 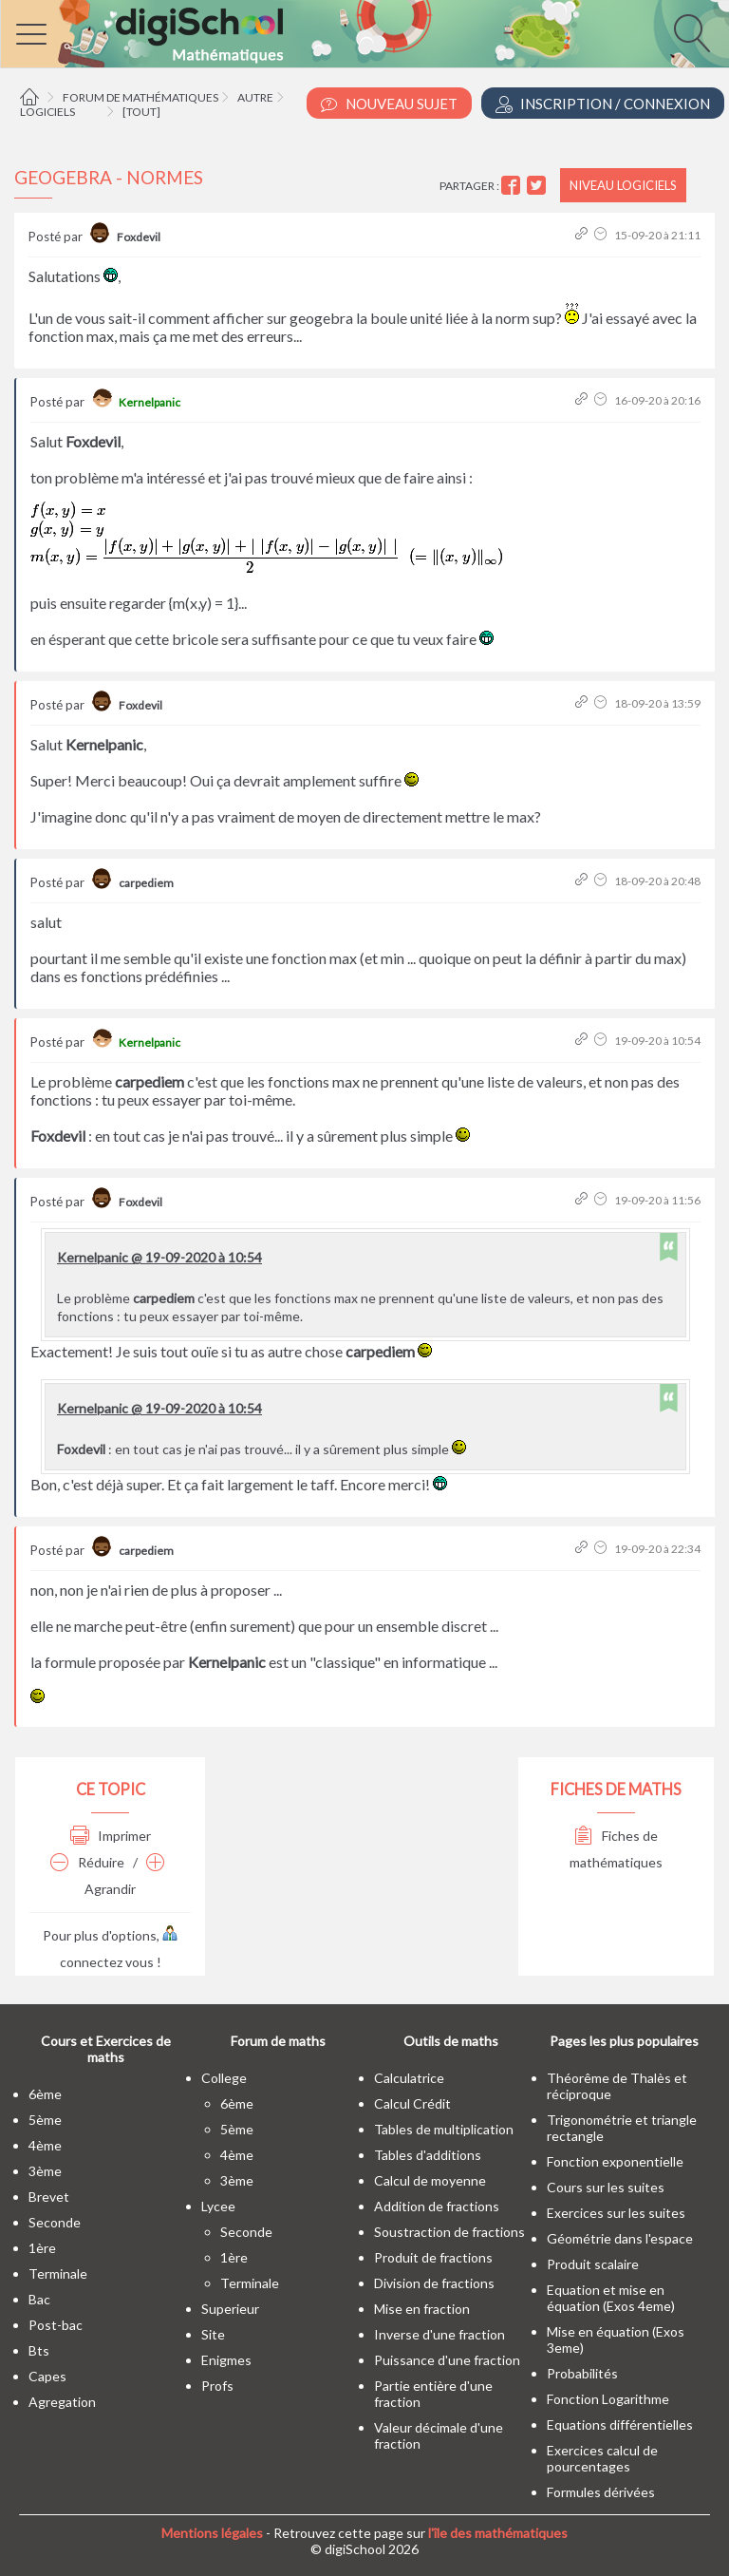 What do you see at coordinates (45, 2094) in the screenshot?
I see `6ème` at bounding box center [45, 2094].